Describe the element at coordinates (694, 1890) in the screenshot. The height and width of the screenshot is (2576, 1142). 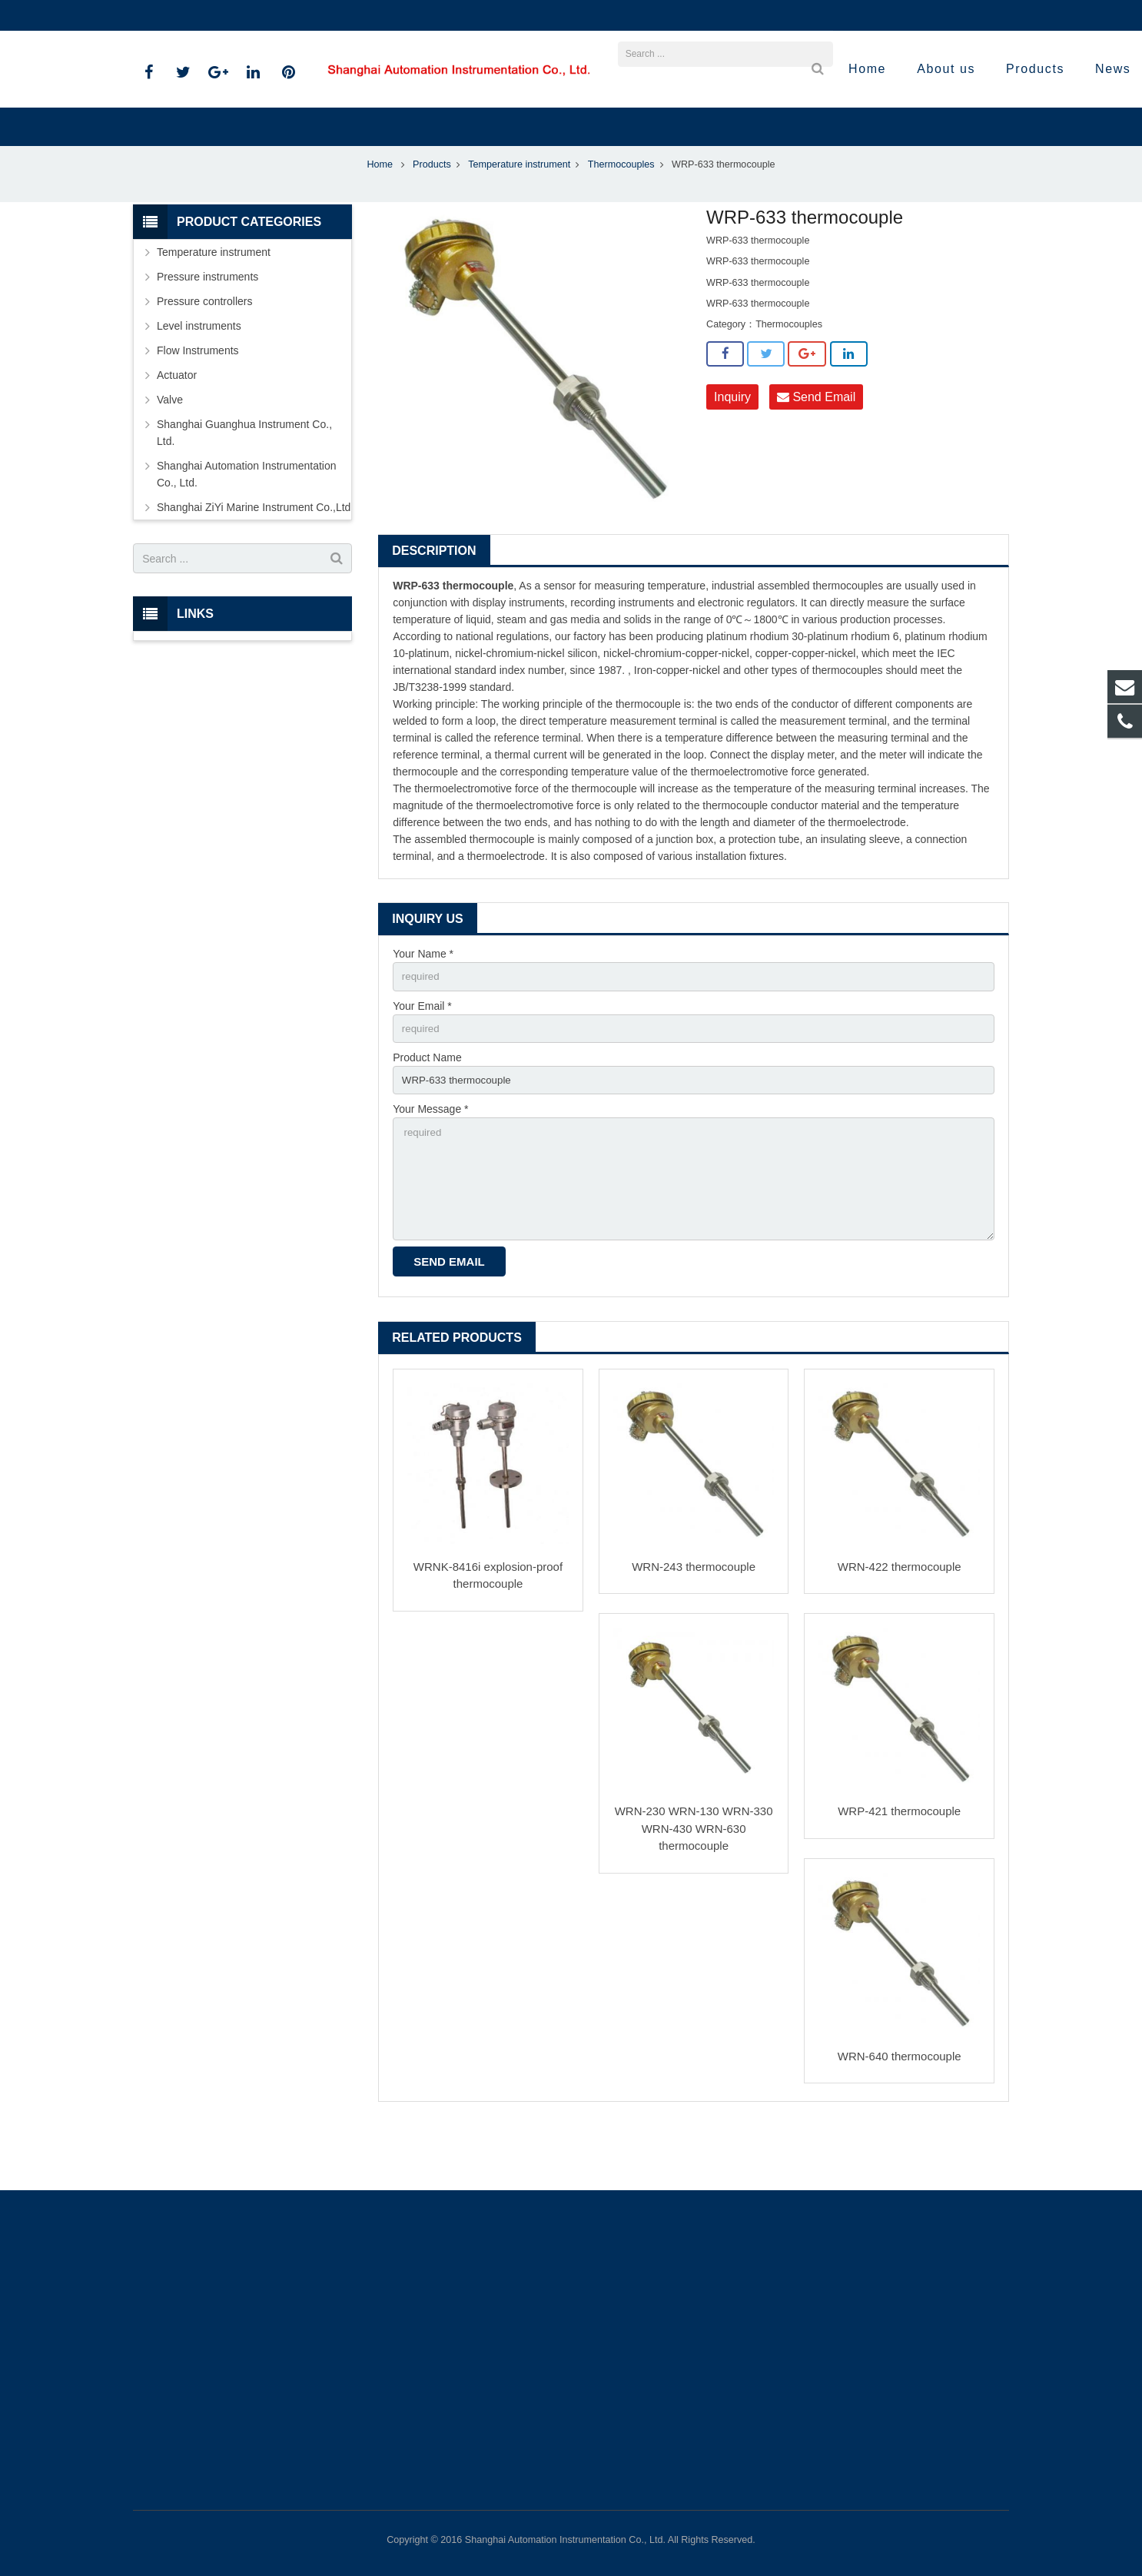
I see `WRN-230 WRN-130 WRN-330 WRN-430 WRN-630 thermocouple` at that location.